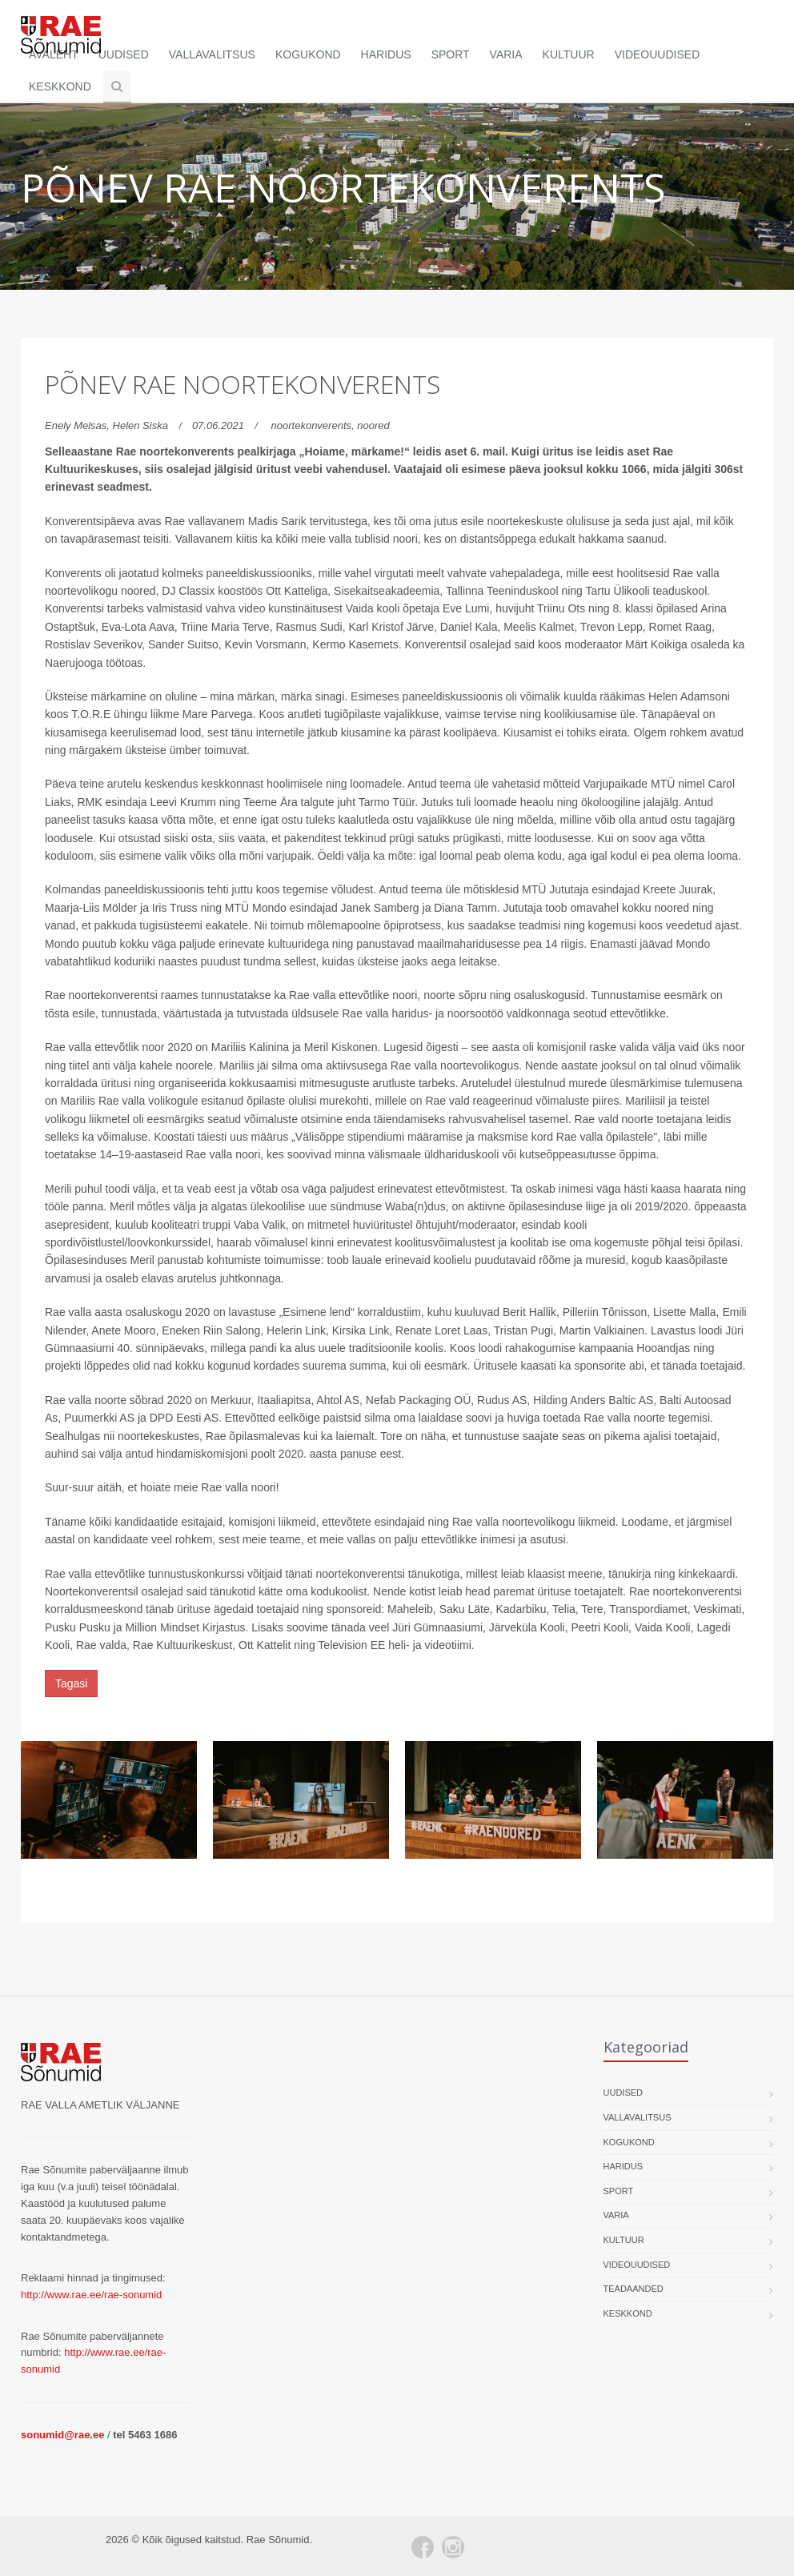  I want to click on Uudised, so click(123, 54).